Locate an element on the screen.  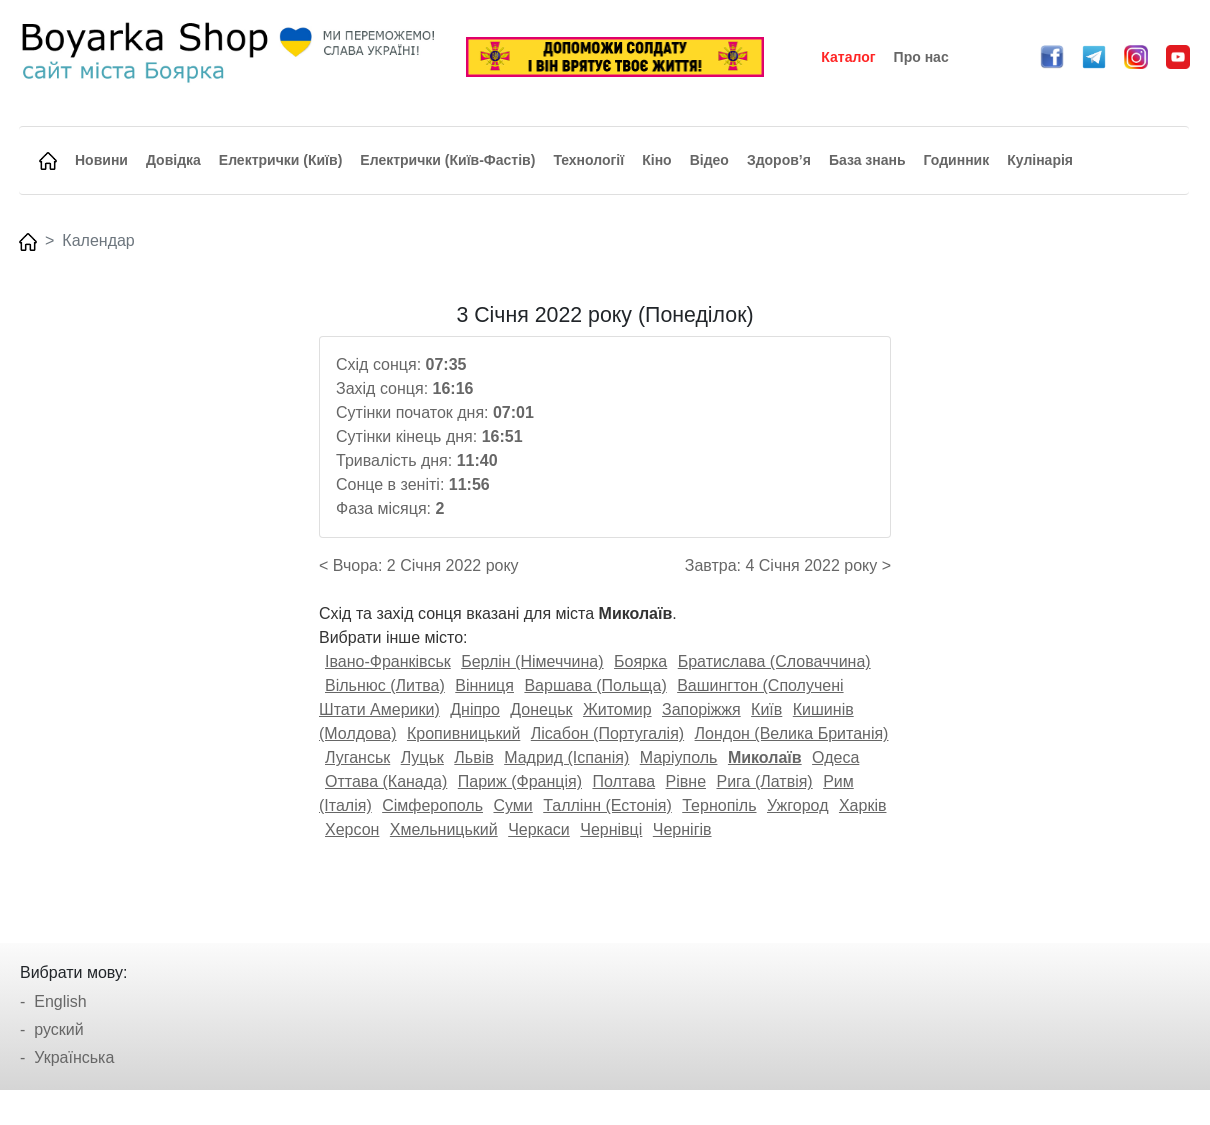
Берлін (Німеччина) is located at coordinates (532, 661).